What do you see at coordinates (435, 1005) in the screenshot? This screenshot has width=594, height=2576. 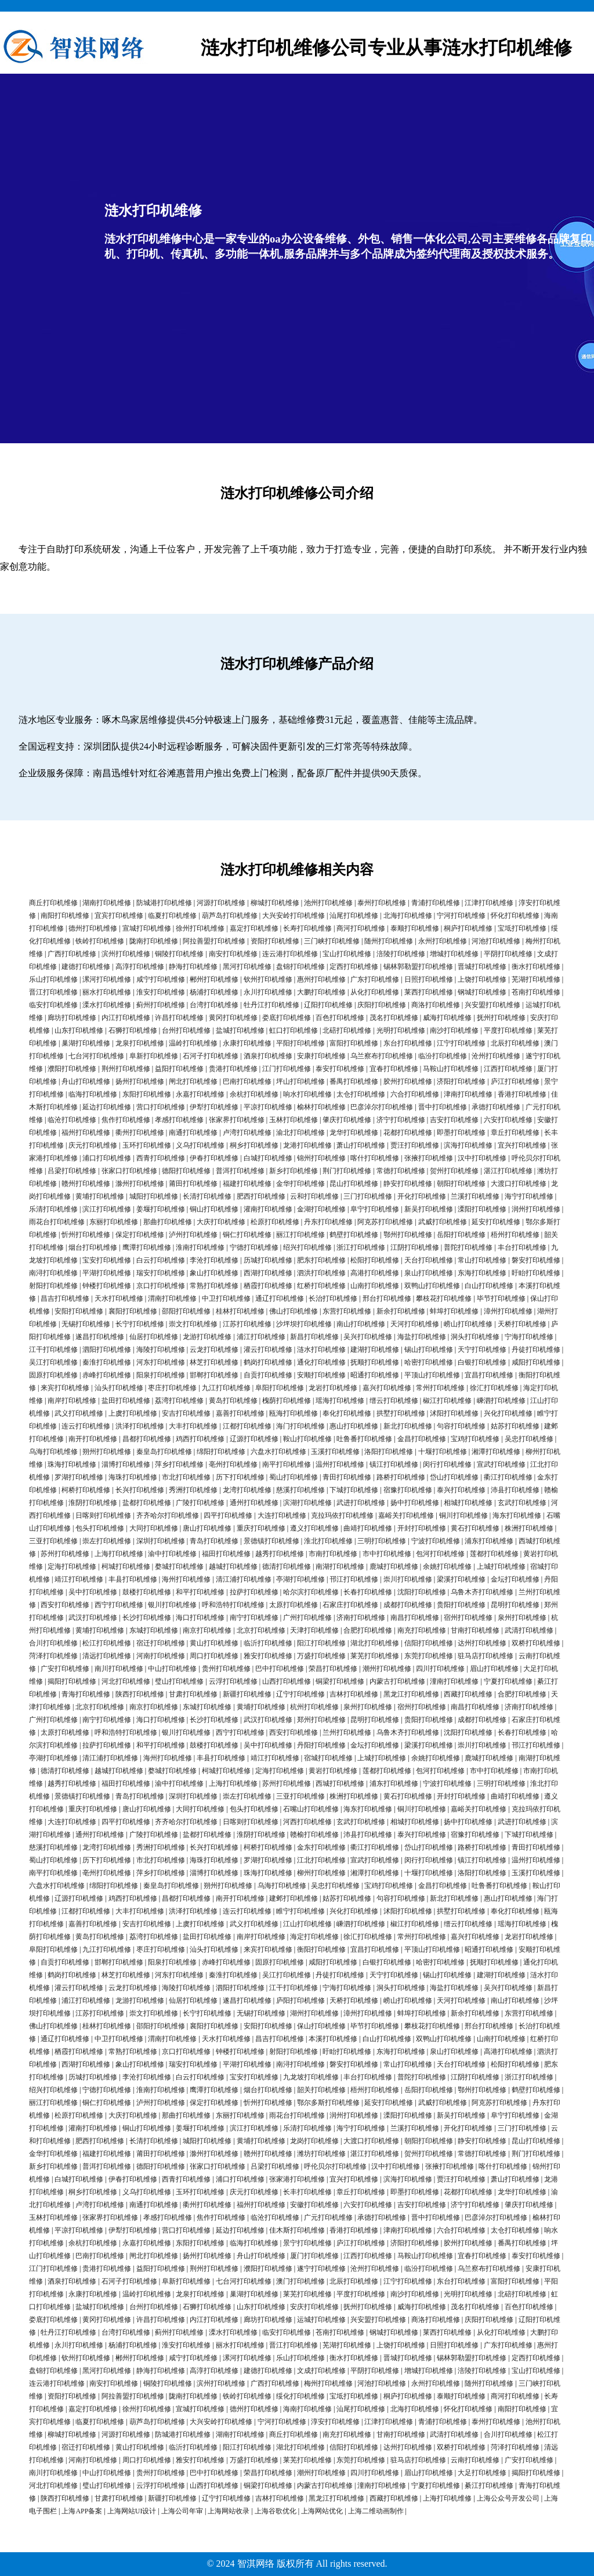 I see `商洛打印机维修` at bounding box center [435, 1005].